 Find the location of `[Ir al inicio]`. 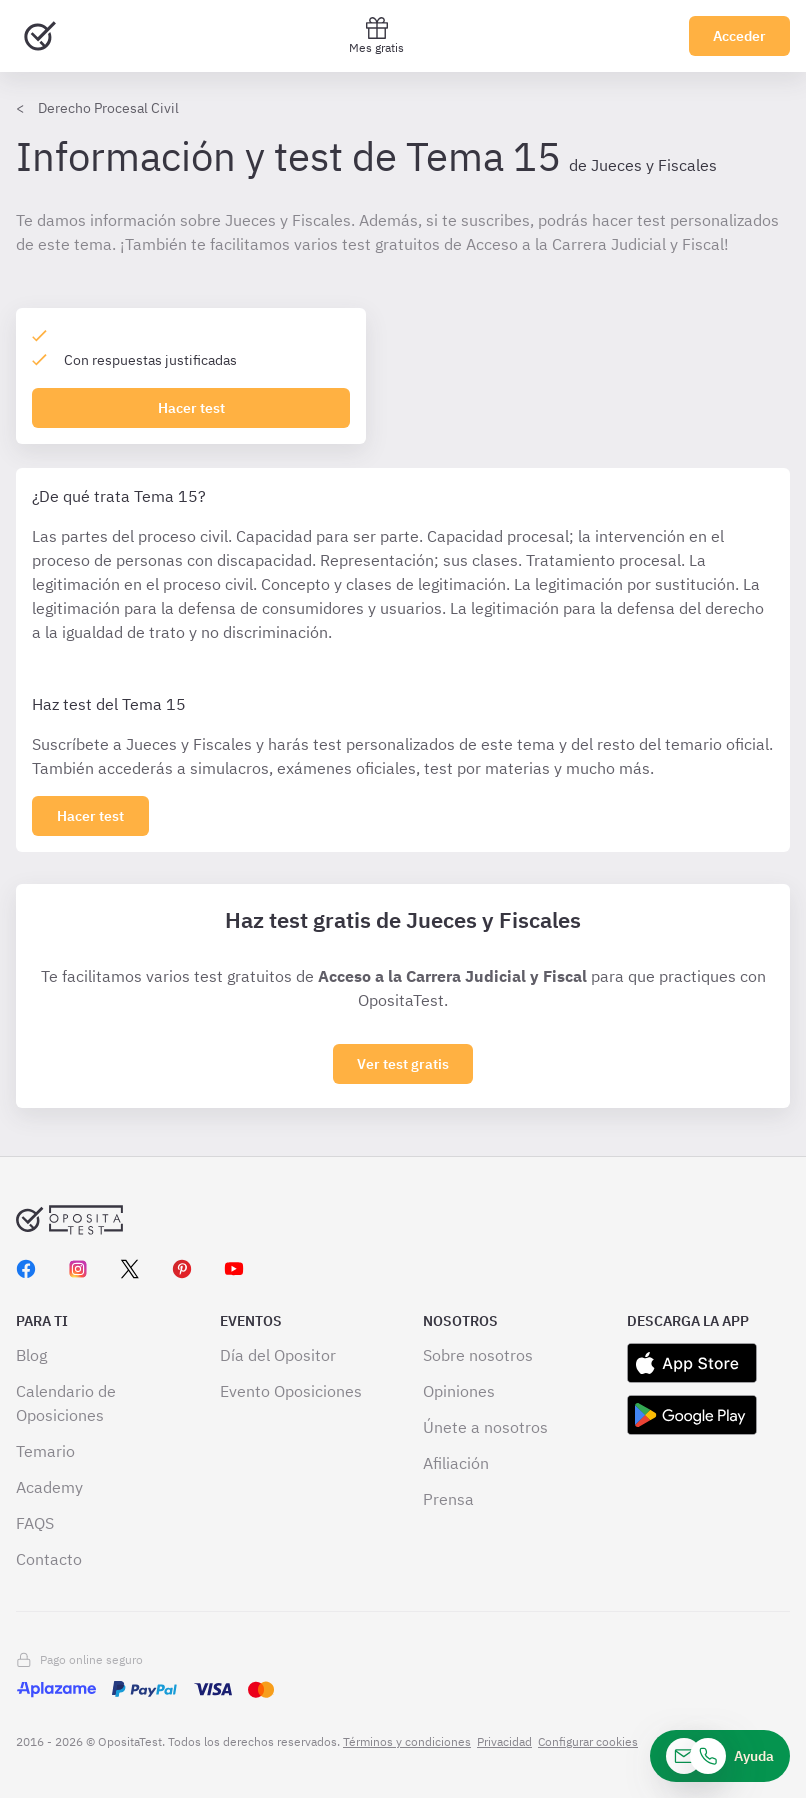

[Ir al inicio] is located at coordinates (40, 36).